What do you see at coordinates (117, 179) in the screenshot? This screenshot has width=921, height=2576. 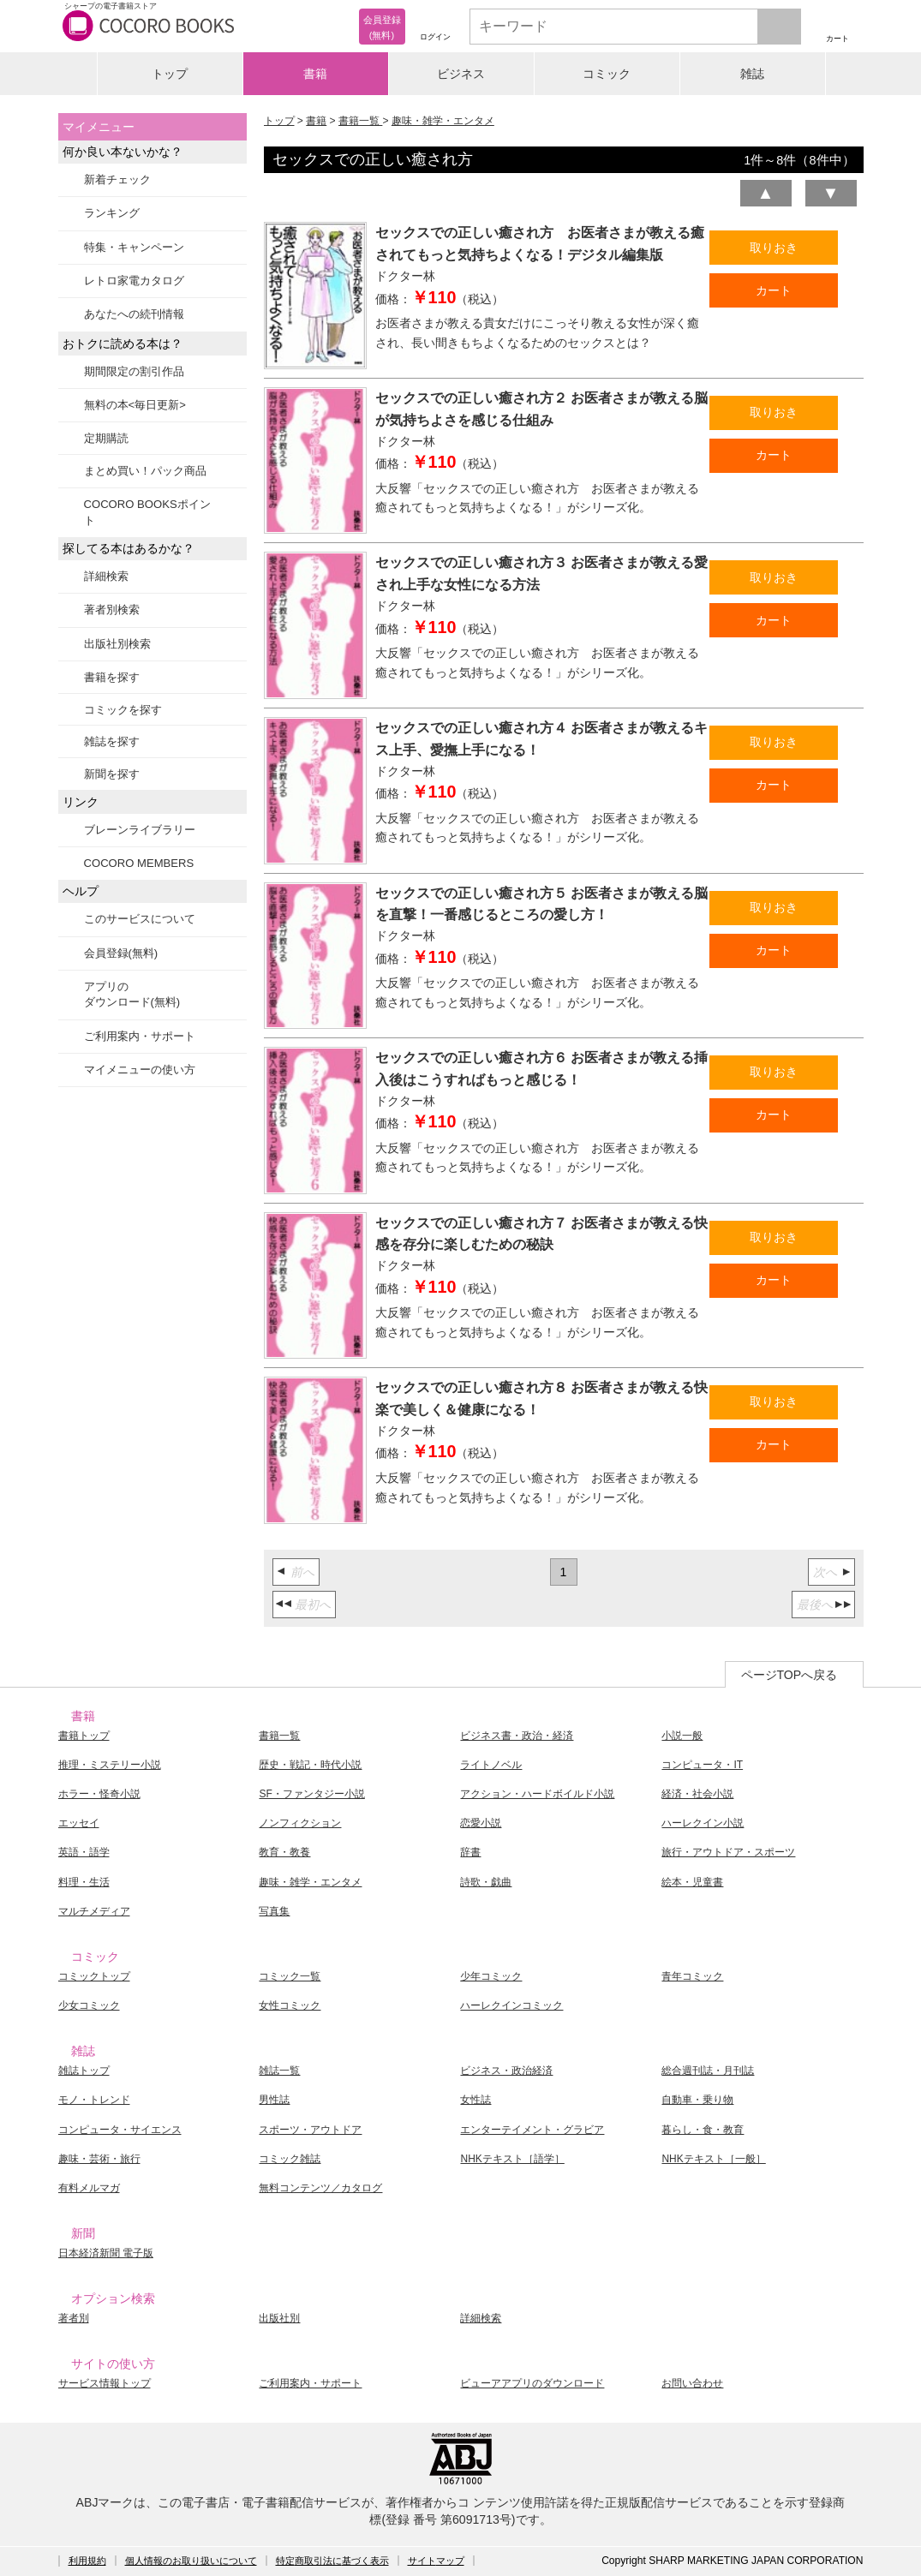 I see `新着チェック` at bounding box center [117, 179].